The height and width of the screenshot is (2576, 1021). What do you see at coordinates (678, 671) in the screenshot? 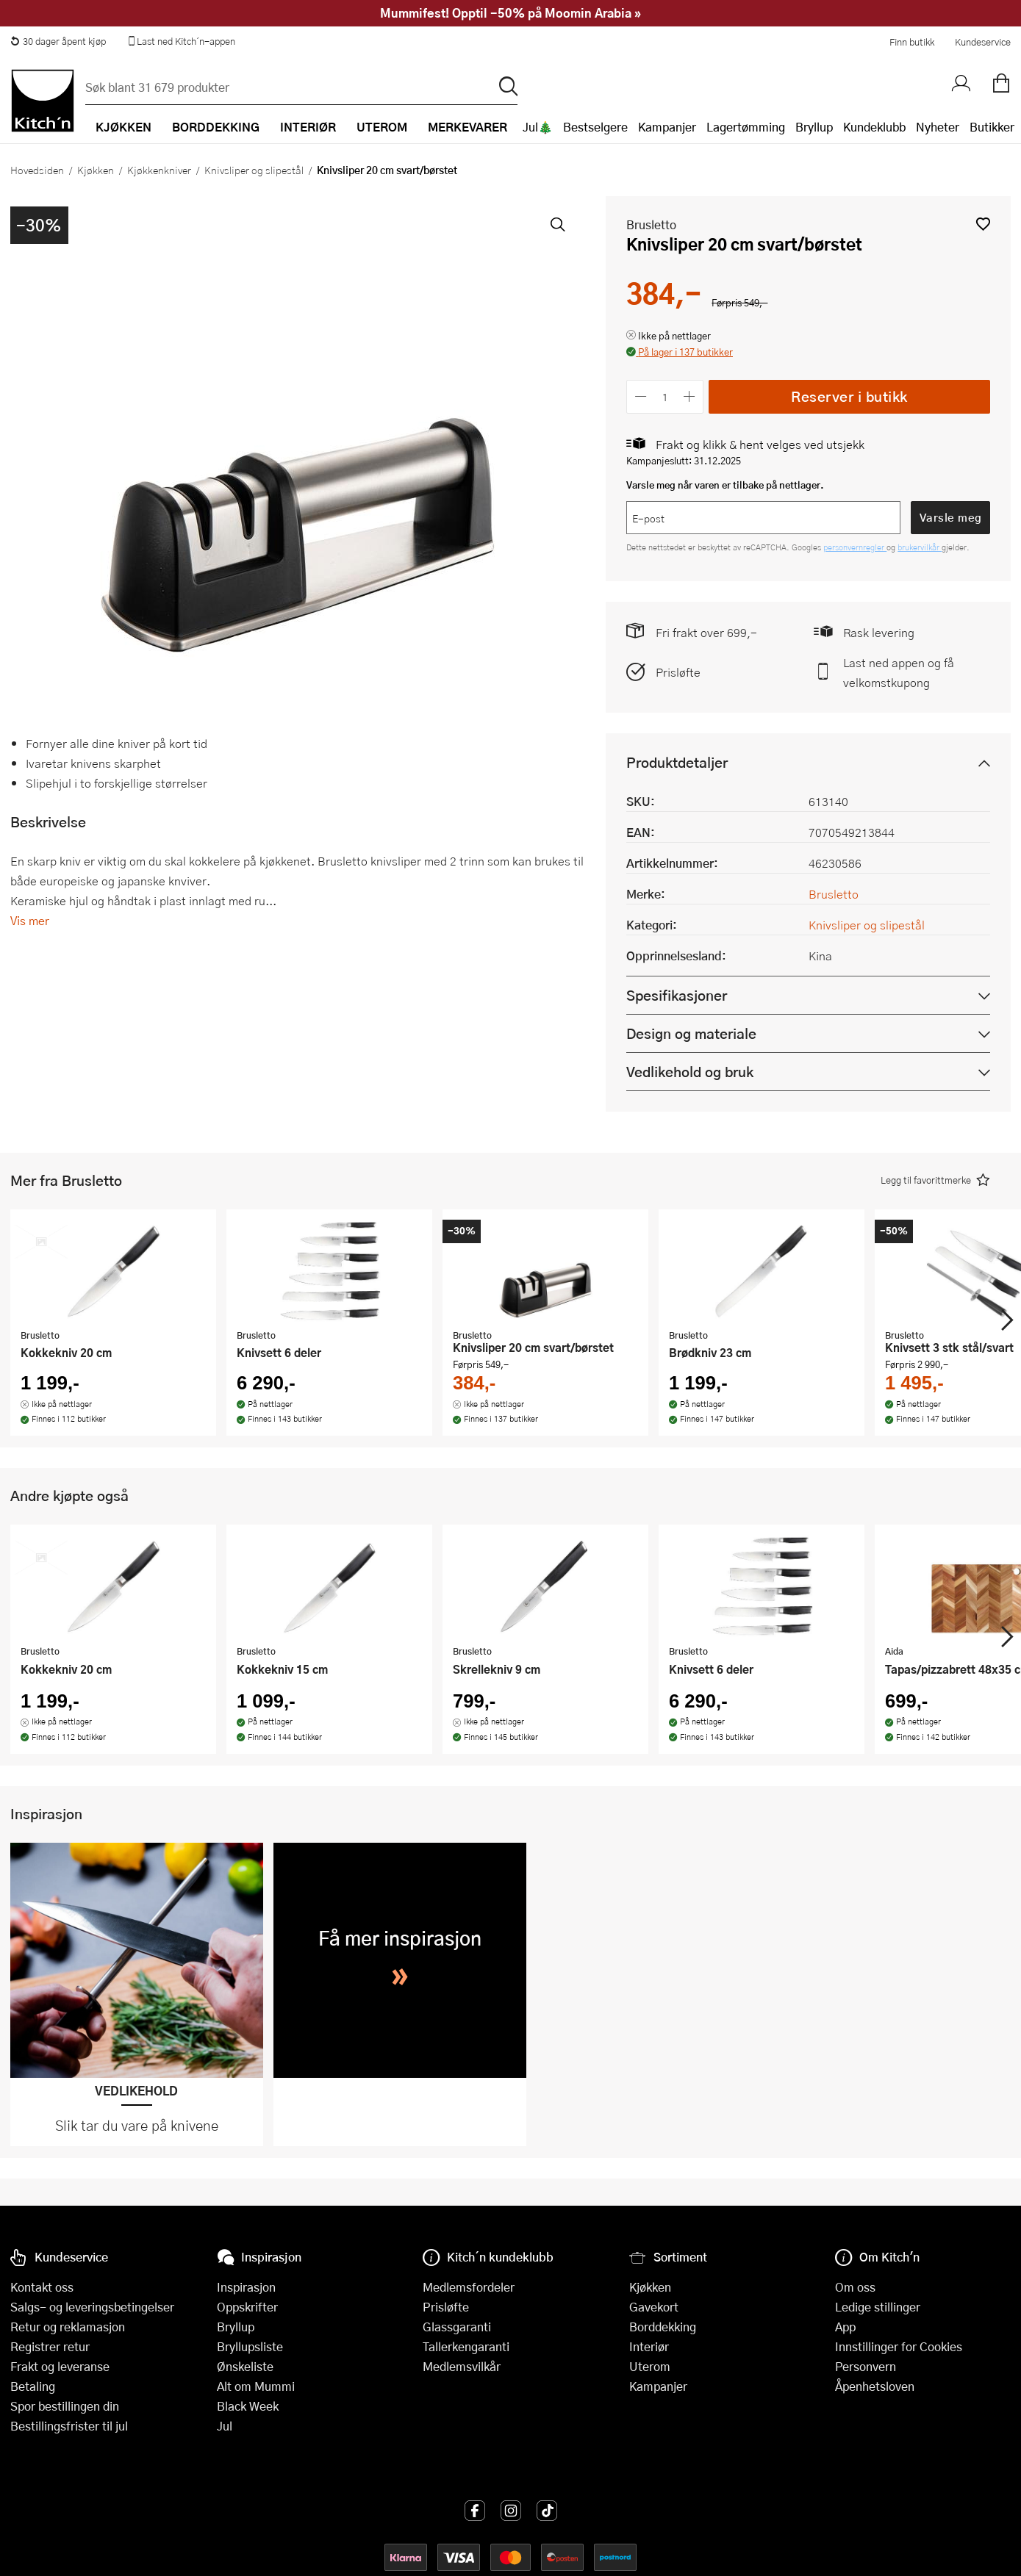
I see `Prisløfte` at bounding box center [678, 671].